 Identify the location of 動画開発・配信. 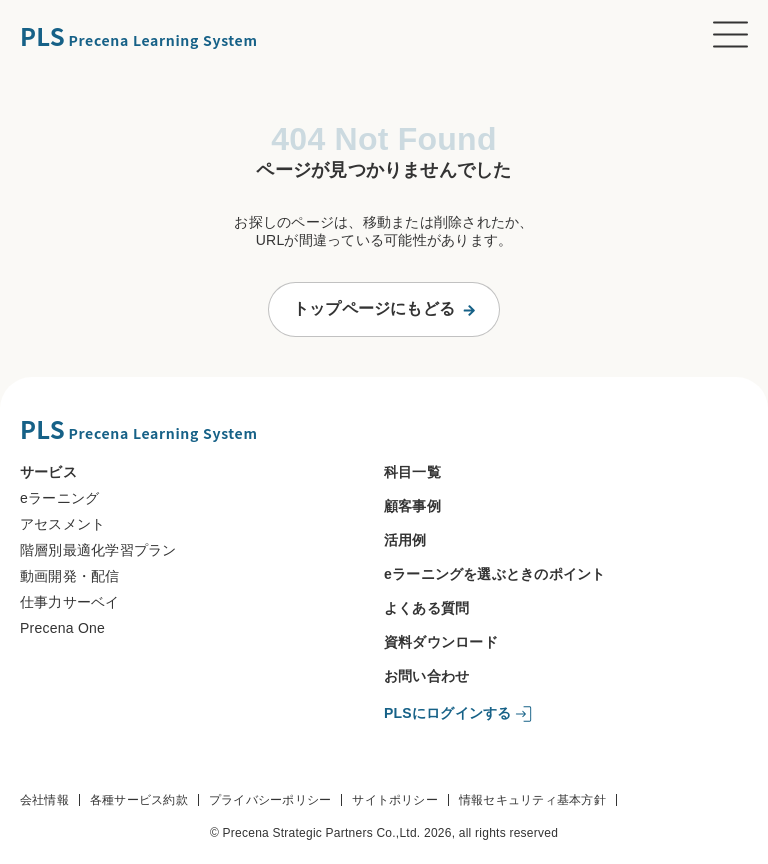
(70, 576).